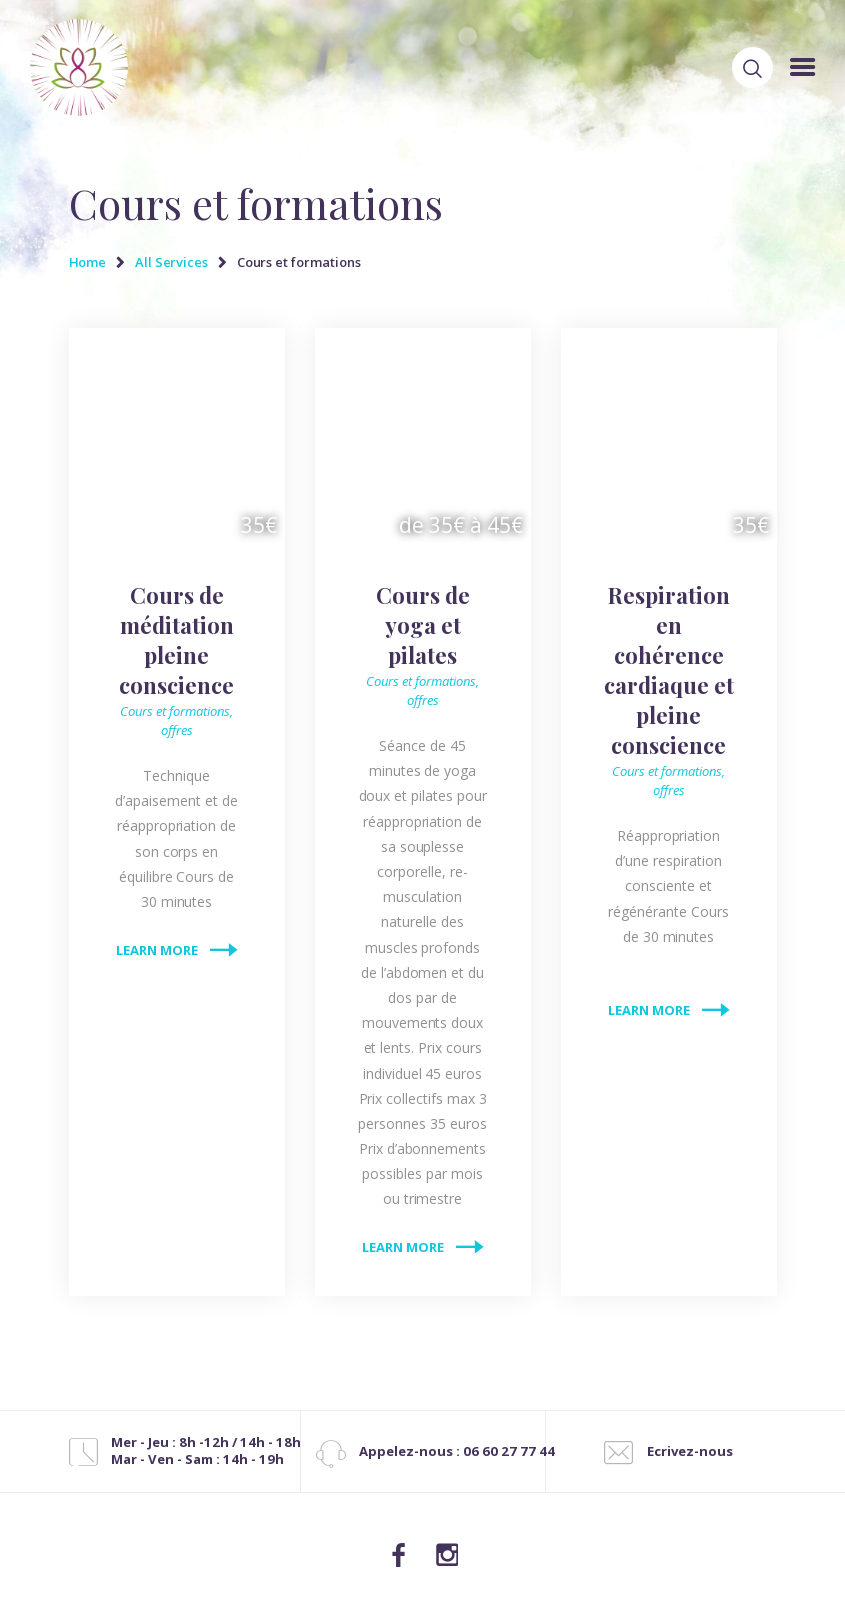 This screenshot has width=845, height=1610. Describe the element at coordinates (176, 640) in the screenshot. I see `Cours de méditation pleine conscience` at that location.